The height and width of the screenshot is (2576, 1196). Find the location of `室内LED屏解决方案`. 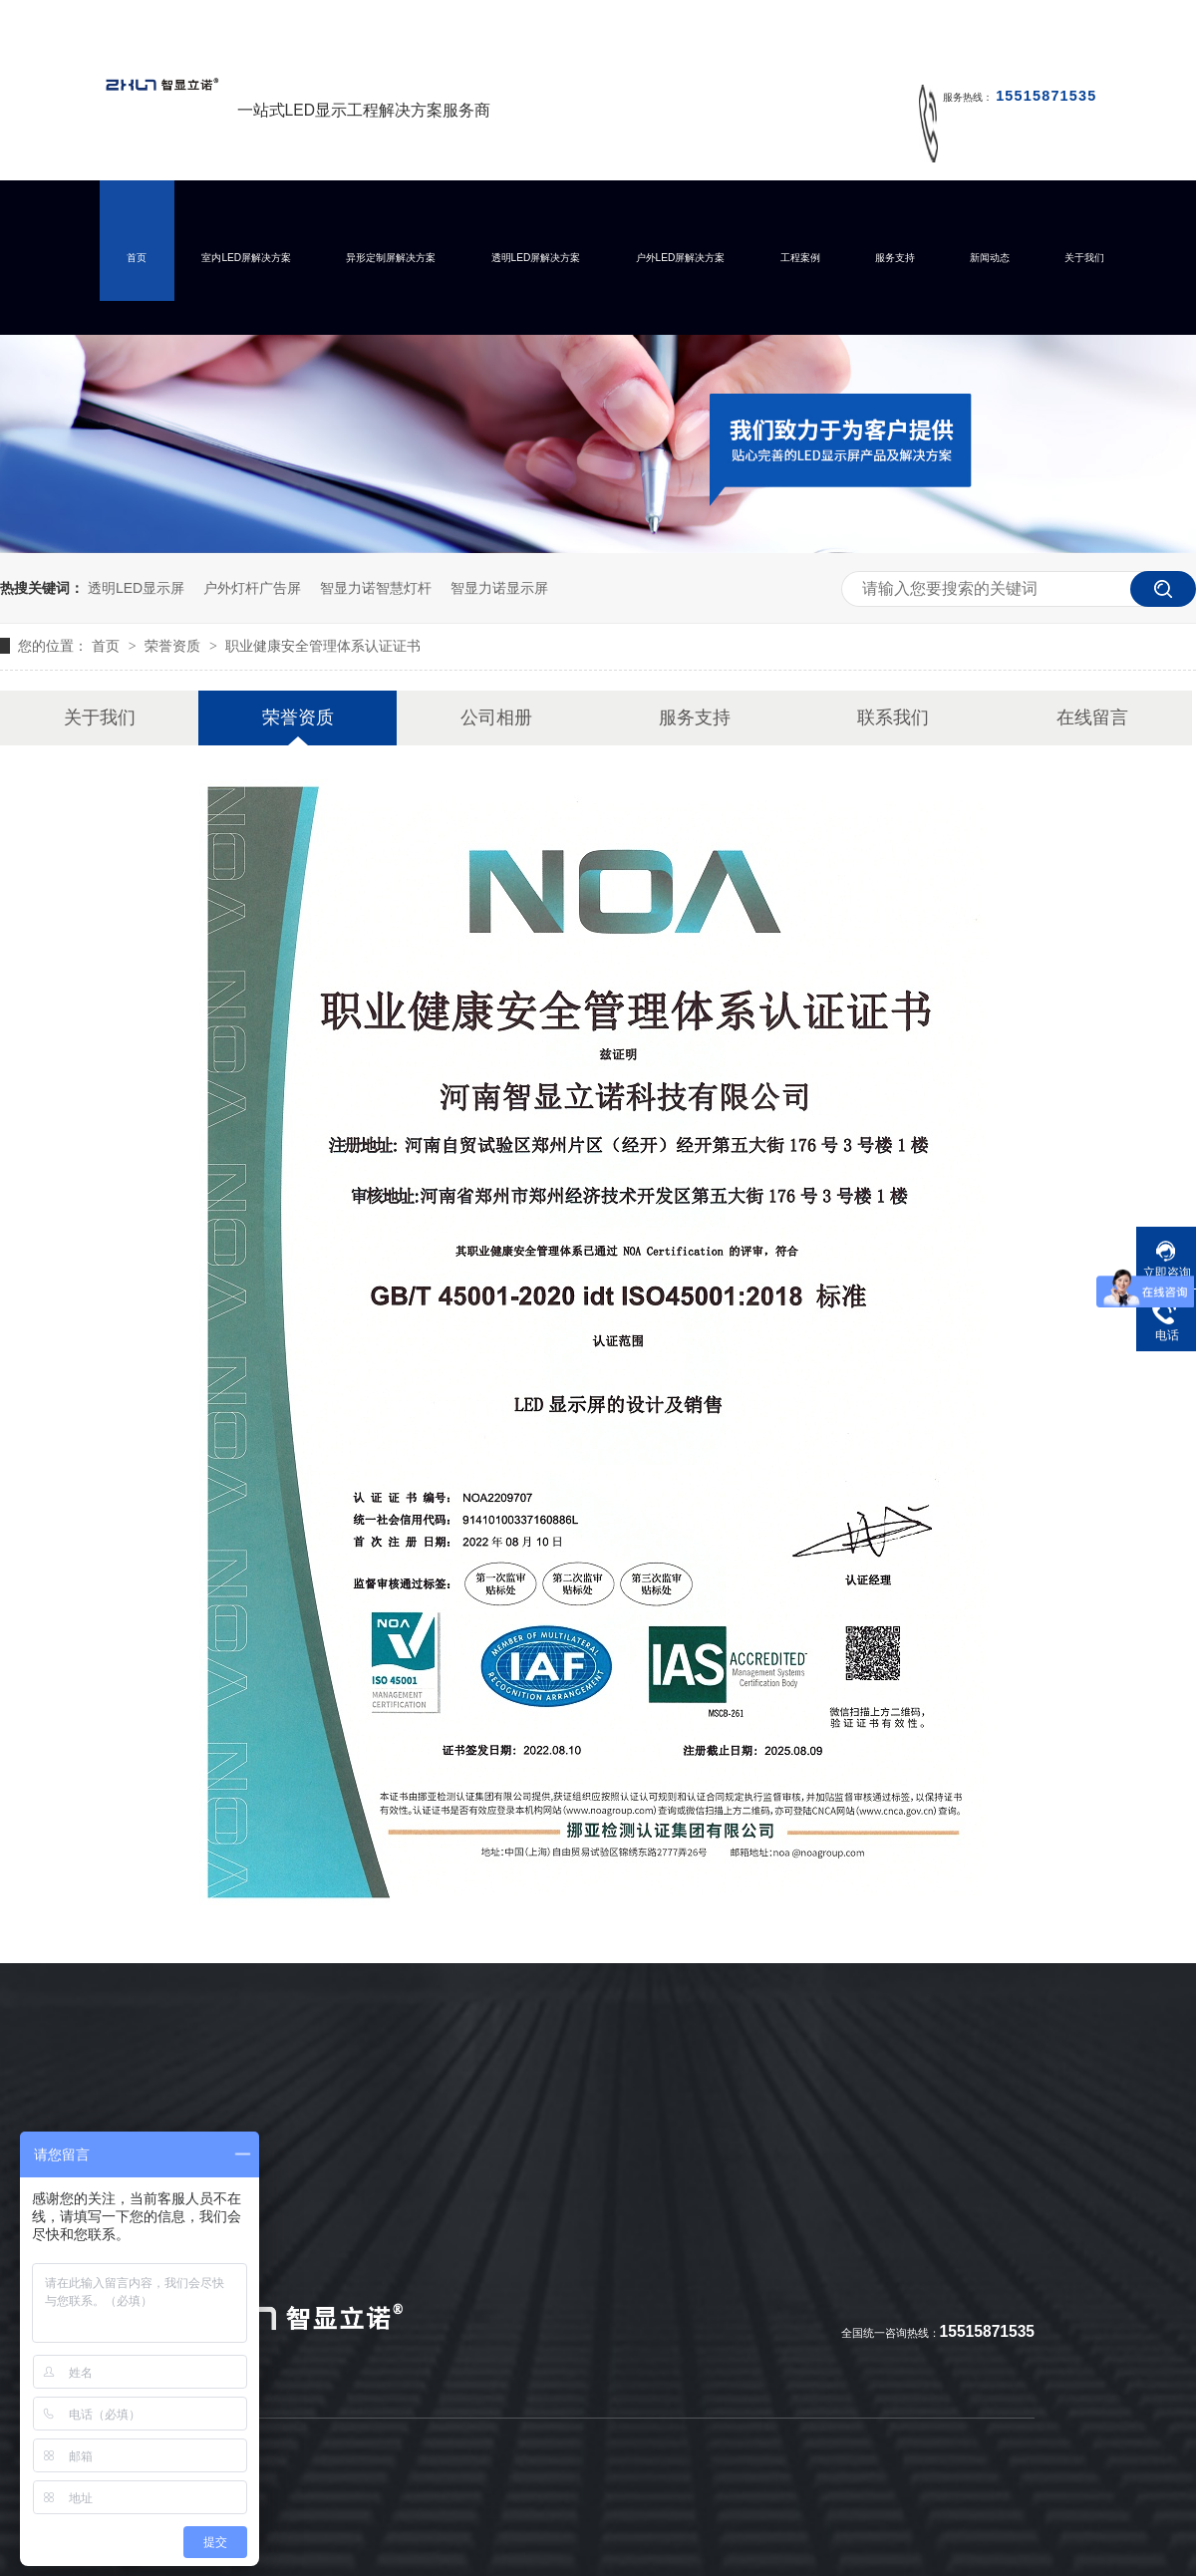

室内LED屏解决方案 is located at coordinates (246, 257).